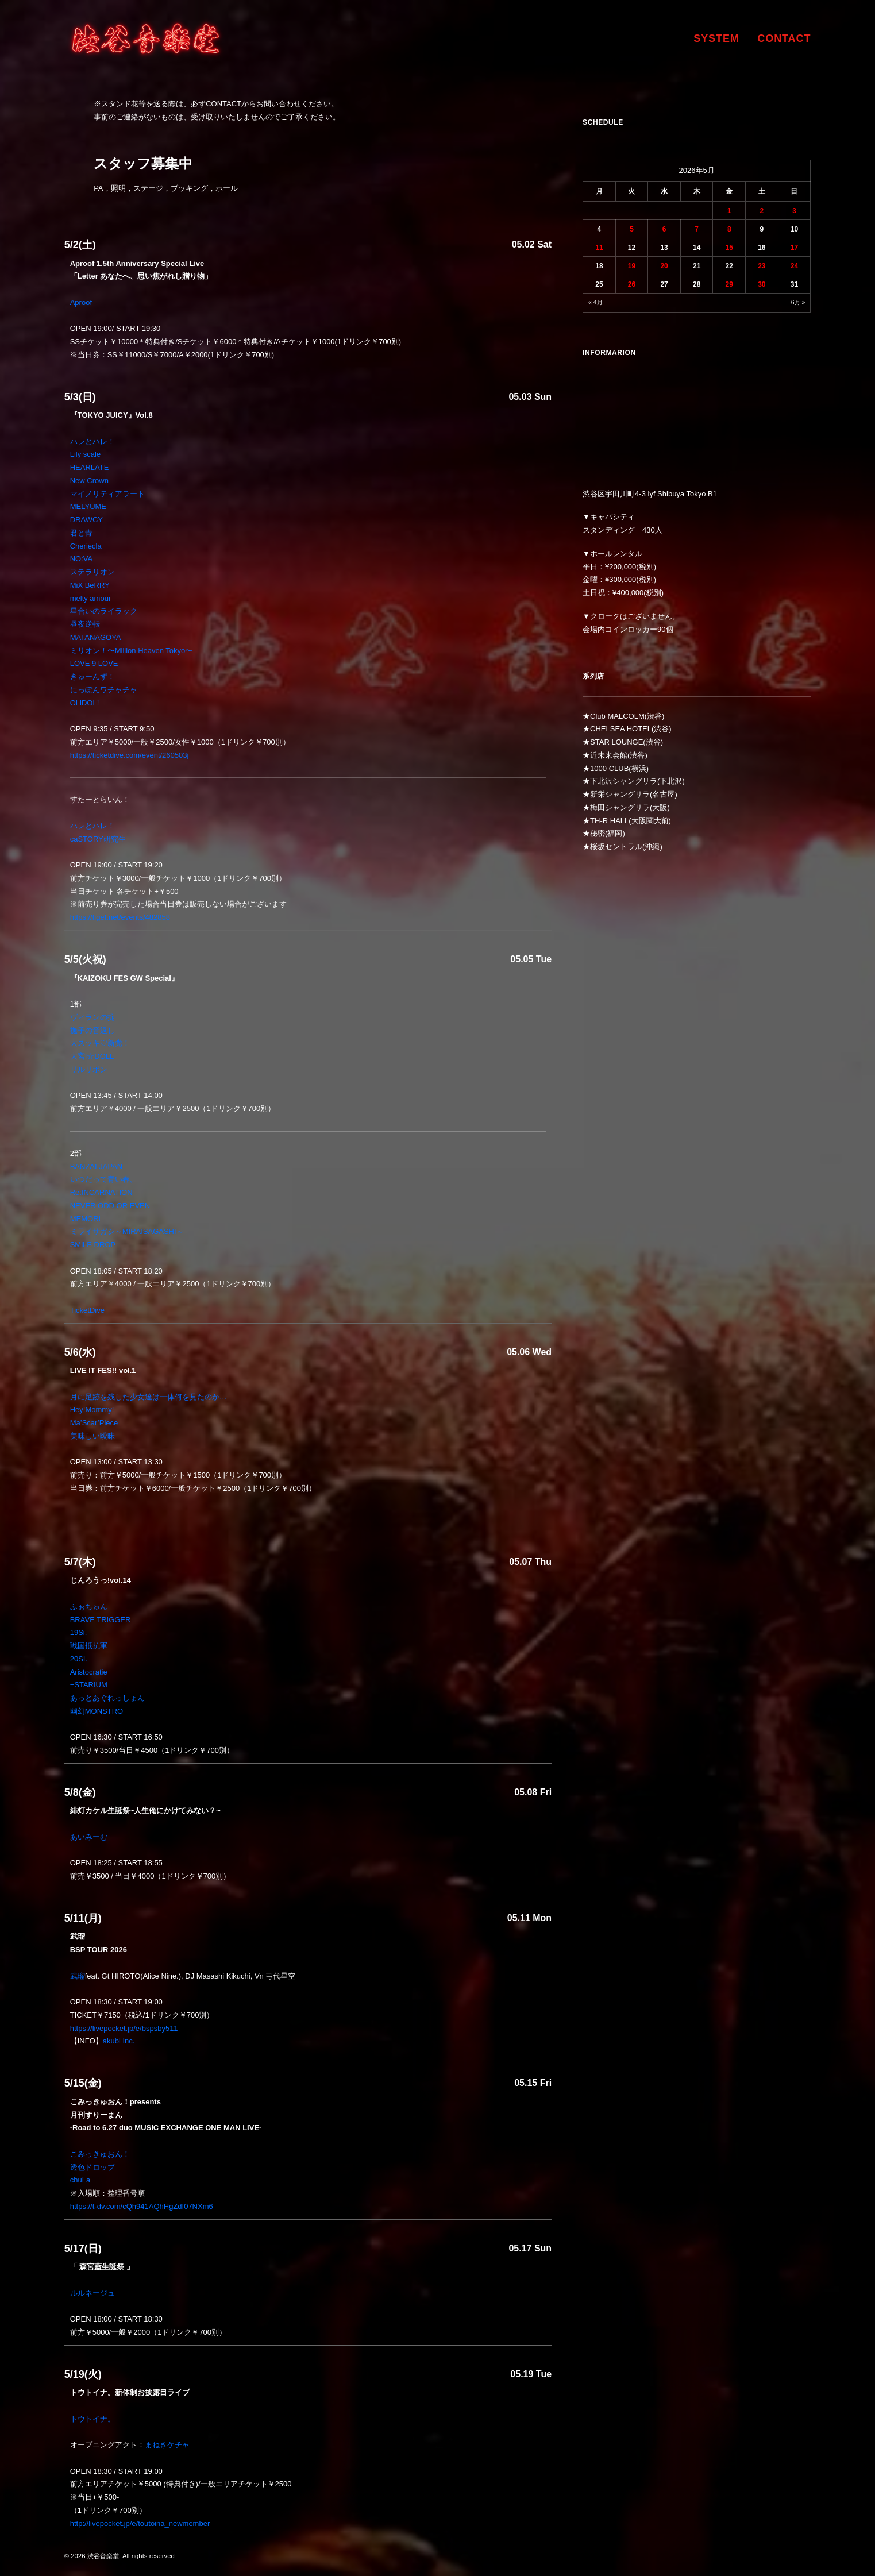 This screenshot has height=2576, width=875. I want to click on ミライサガシ～MIRAISAGASHI～, so click(127, 1231).